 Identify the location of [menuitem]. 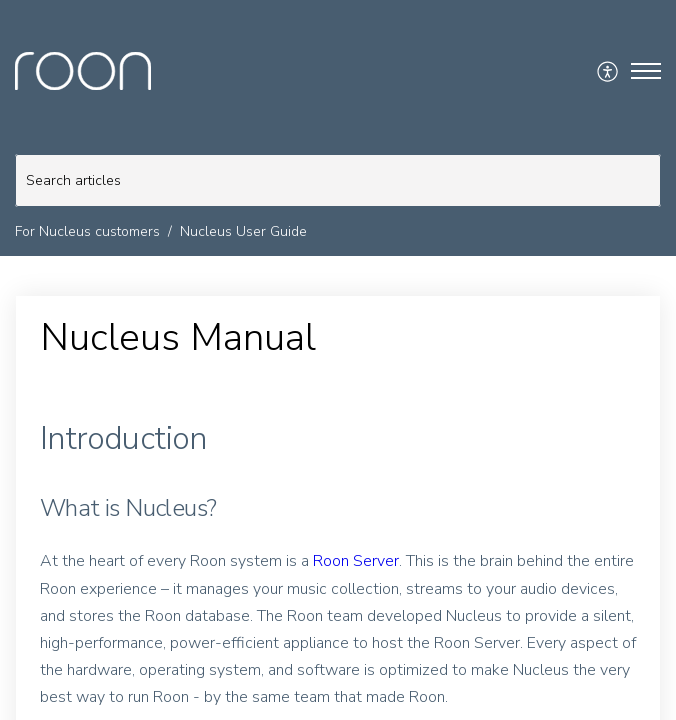
(608, 71).